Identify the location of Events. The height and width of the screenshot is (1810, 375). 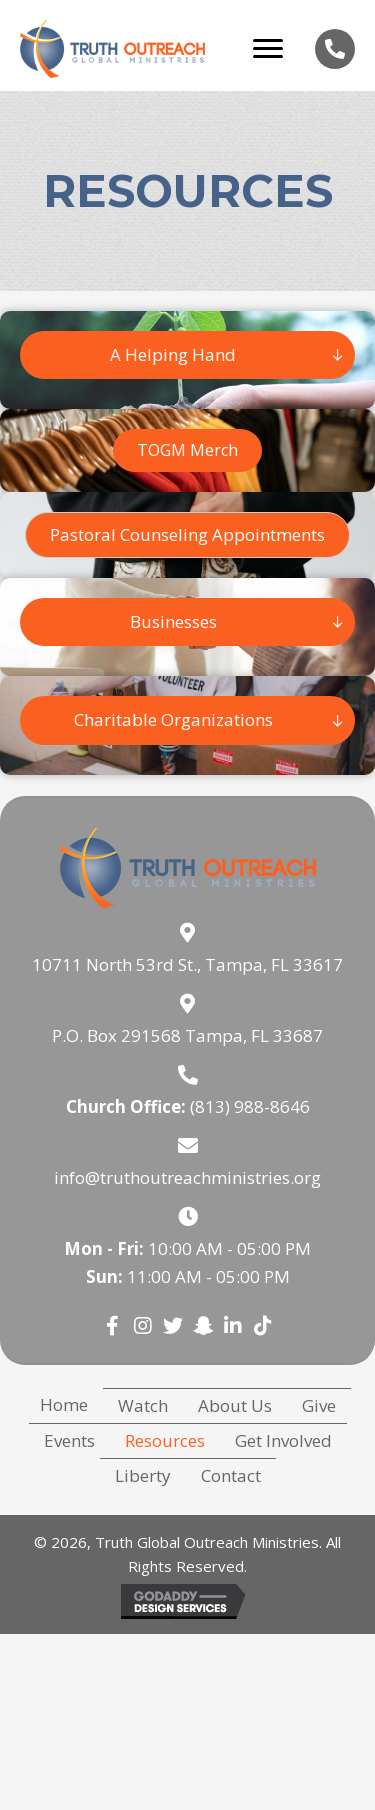
(69, 1440).